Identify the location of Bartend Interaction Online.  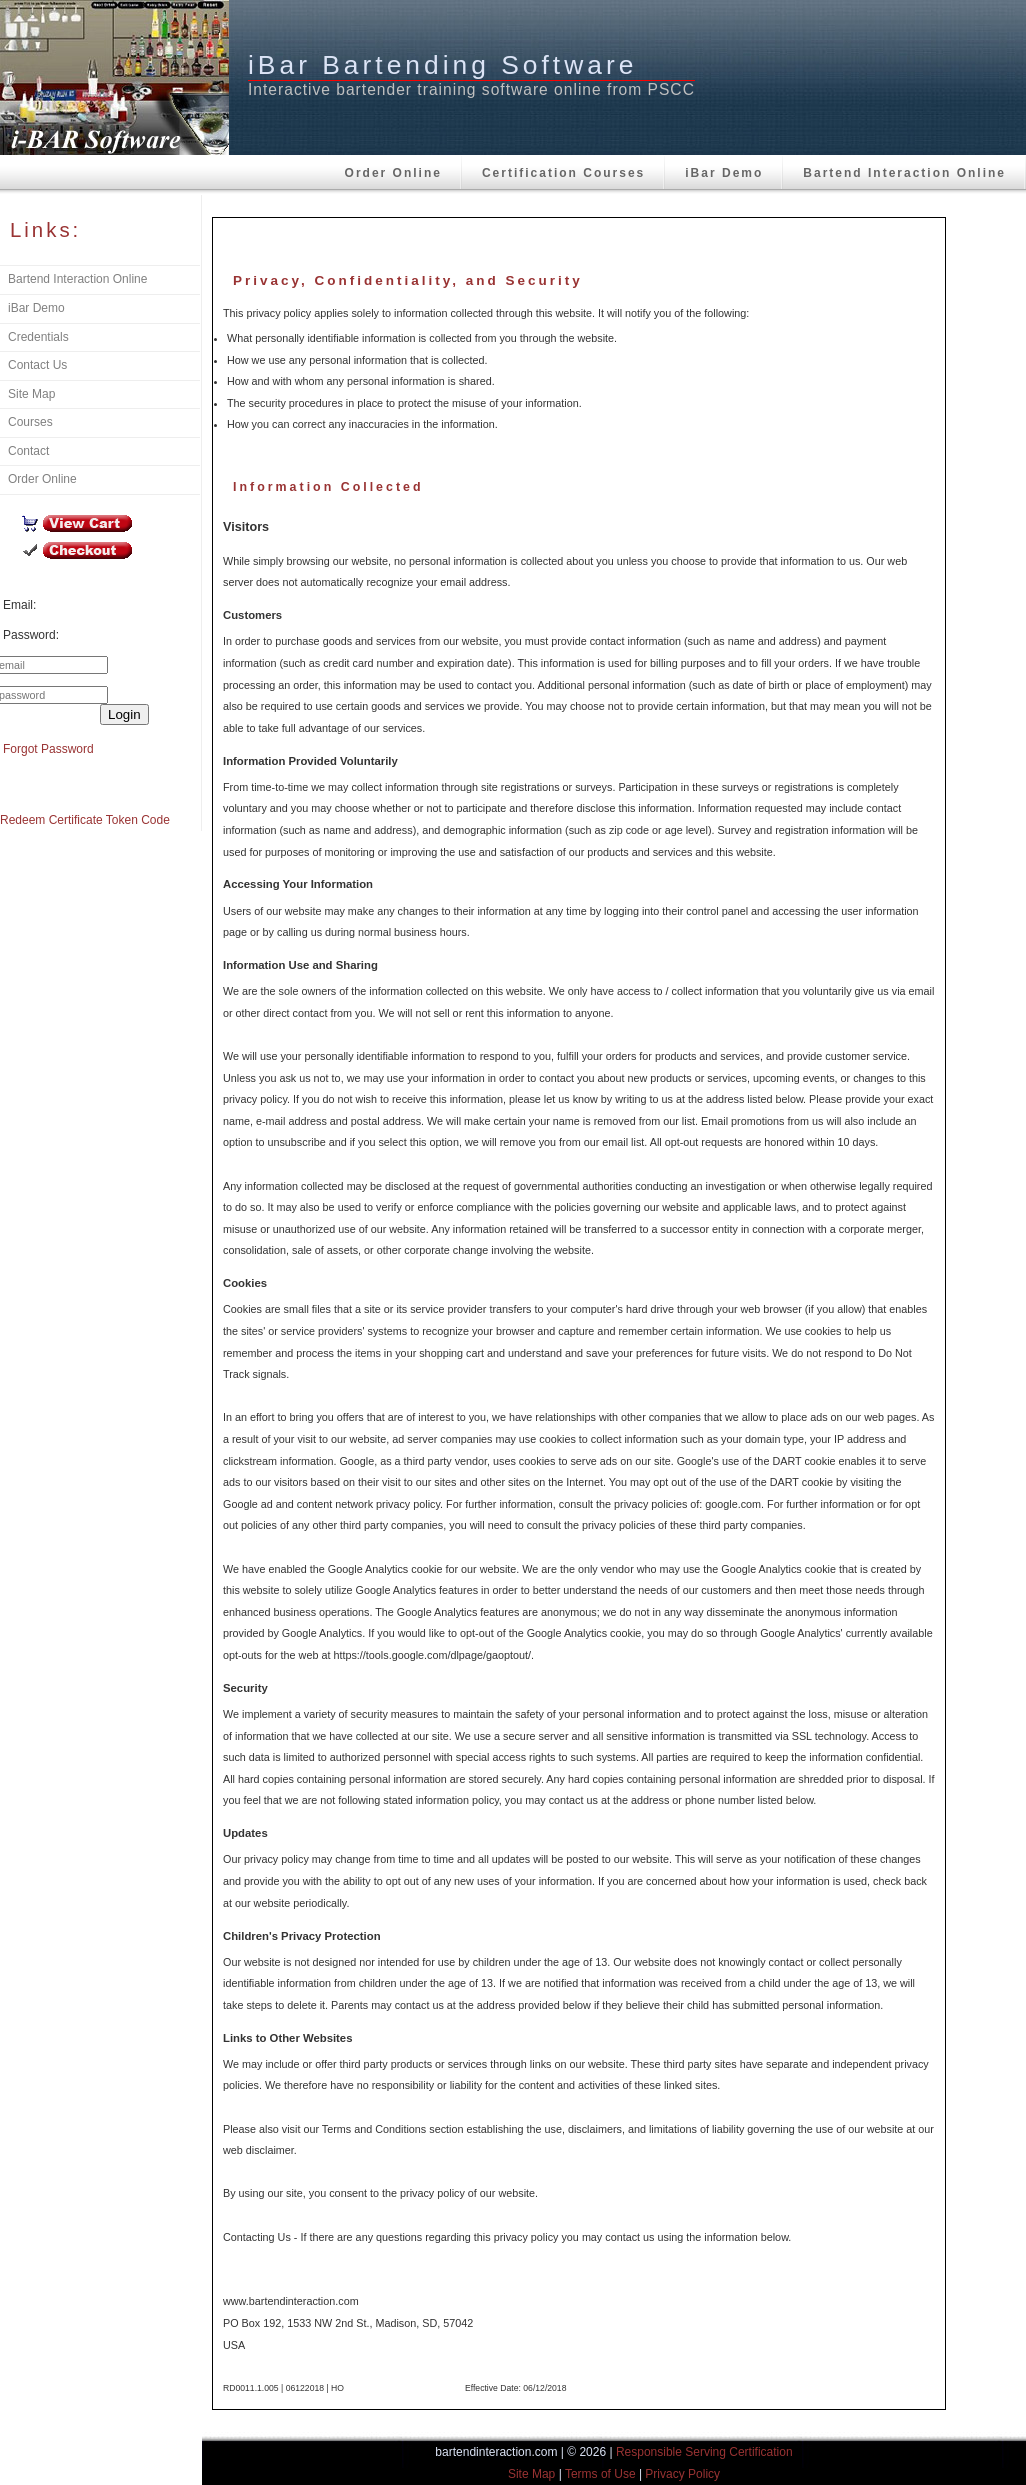
(904, 173).